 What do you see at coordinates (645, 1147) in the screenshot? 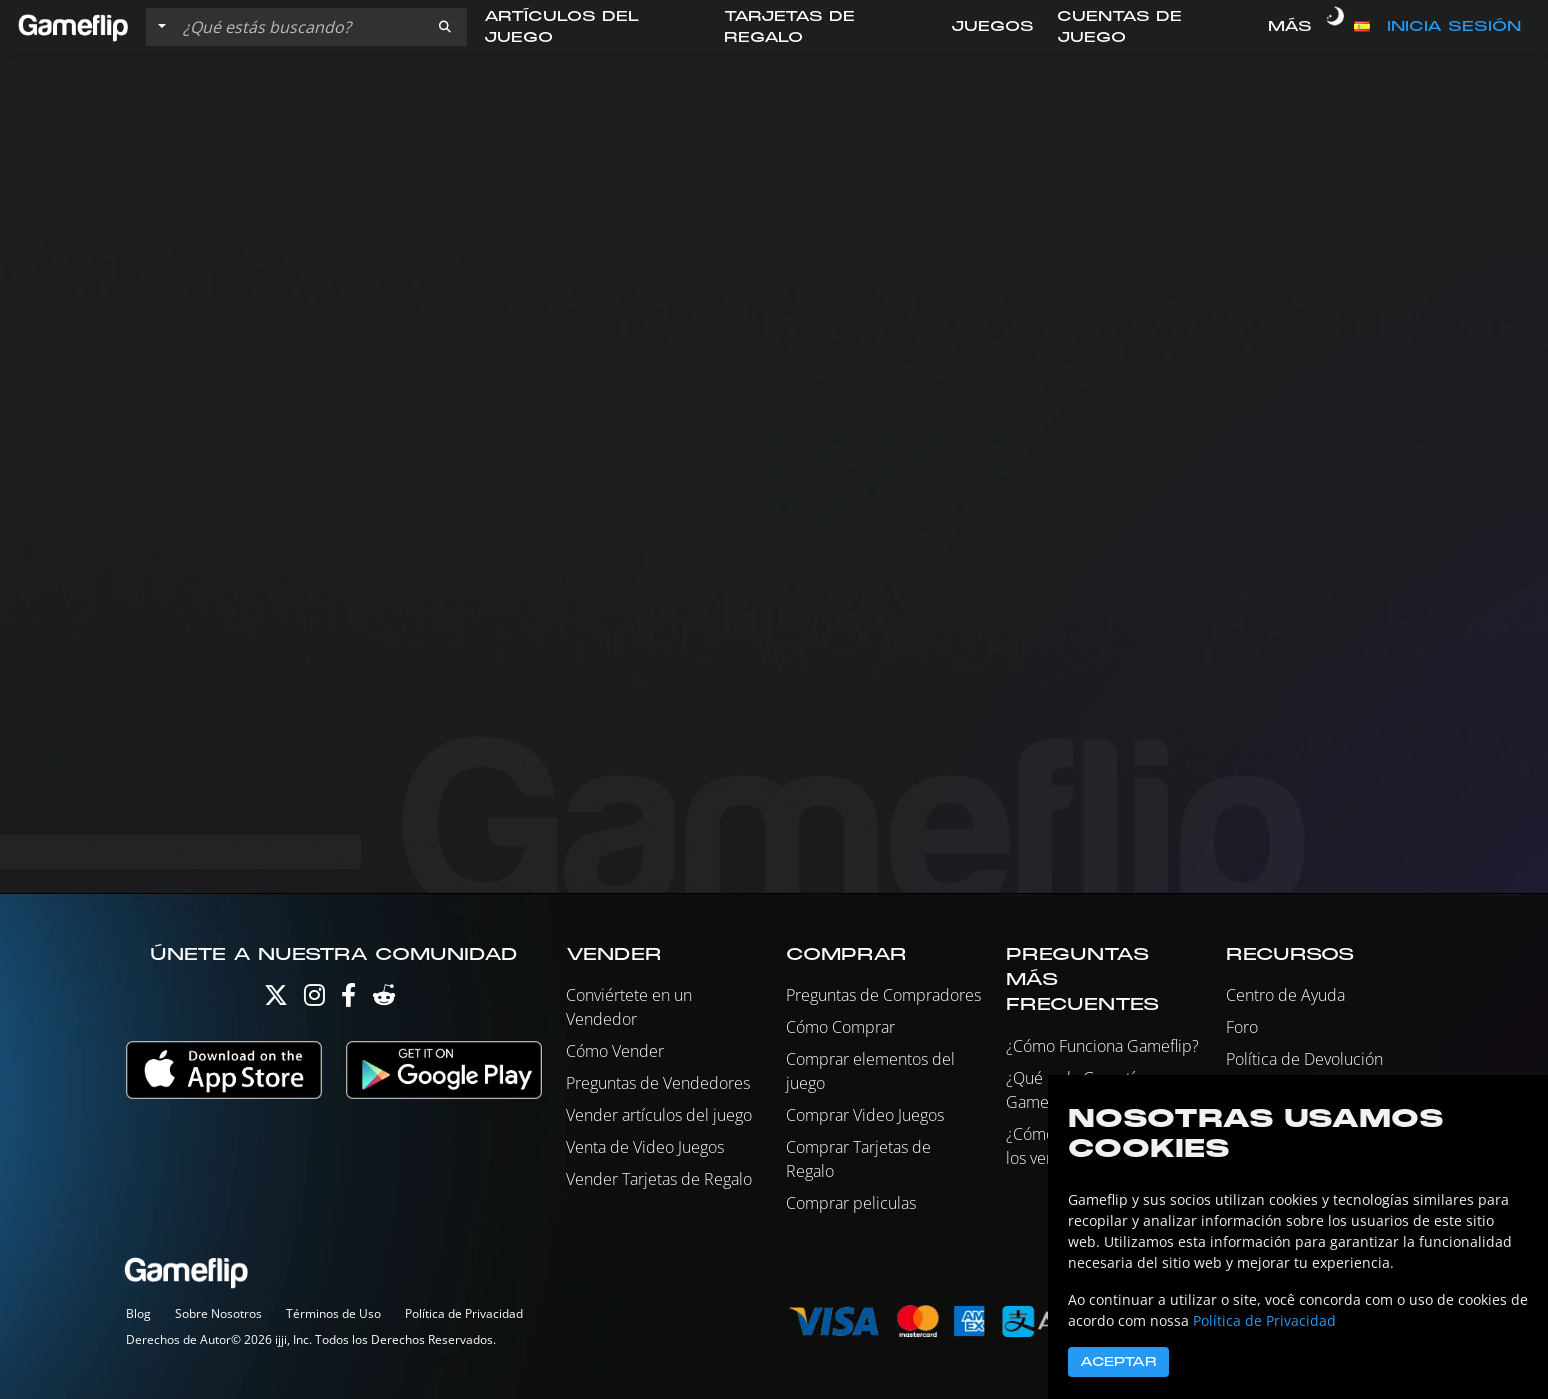
I see `Venta de Video Juegos` at bounding box center [645, 1147].